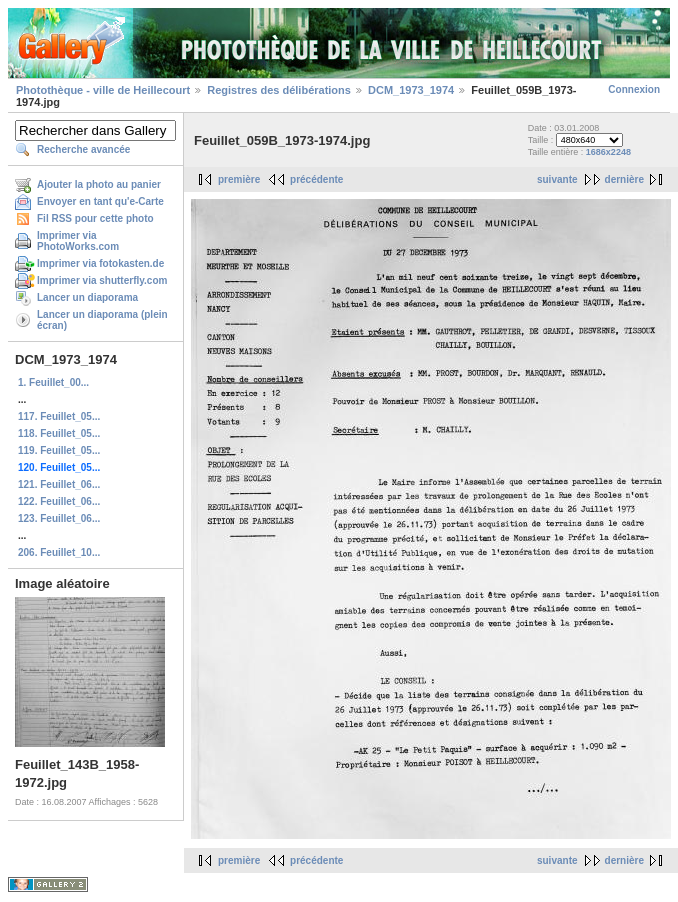  Describe the element at coordinates (103, 90) in the screenshot. I see `Photothèque - ville de Heillecourt` at that location.